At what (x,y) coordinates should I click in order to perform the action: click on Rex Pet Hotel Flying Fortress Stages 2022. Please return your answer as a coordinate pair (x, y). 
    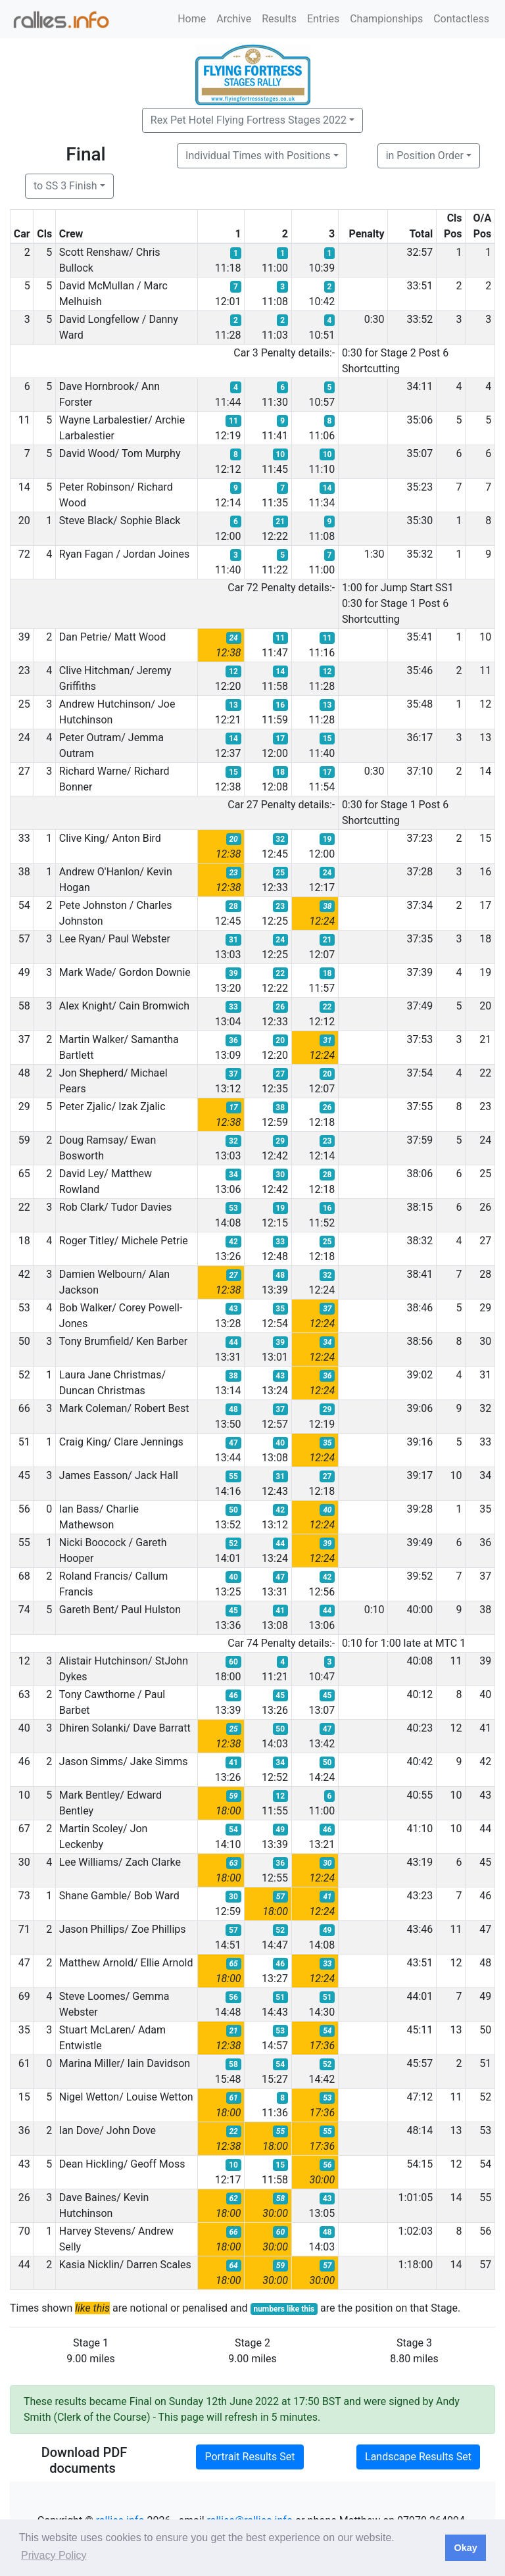
    Looking at the image, I should click on (249, 120).